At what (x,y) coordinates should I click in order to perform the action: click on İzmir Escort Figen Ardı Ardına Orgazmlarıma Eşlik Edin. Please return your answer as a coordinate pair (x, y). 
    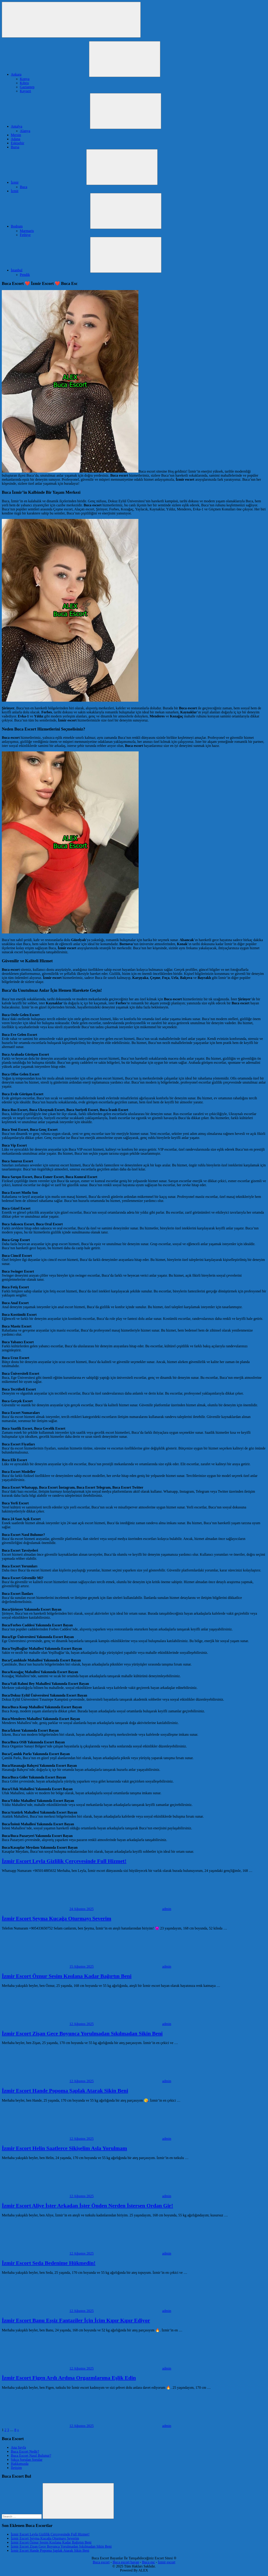
    Looking at the image, I should click on (69, 2378).